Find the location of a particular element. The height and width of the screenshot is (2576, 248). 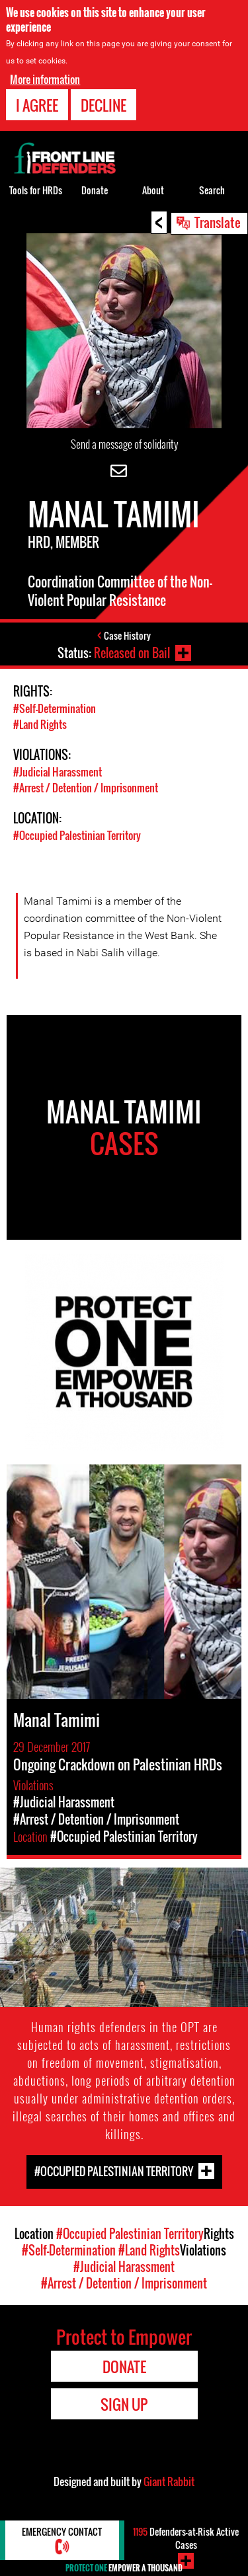

Defenders-at-Risk Active Cases is located at coordinates (186, 2538).